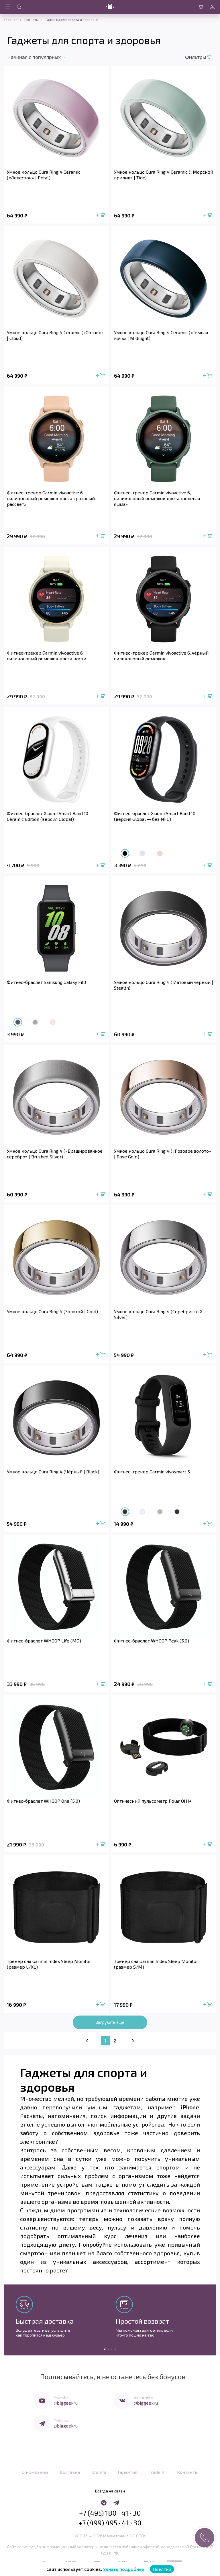 This screenshot has width=220, height=2576. I want to click on Трекер сна Garmin Index Sleep Monitor (размер L/XL), so click(49, 1963).